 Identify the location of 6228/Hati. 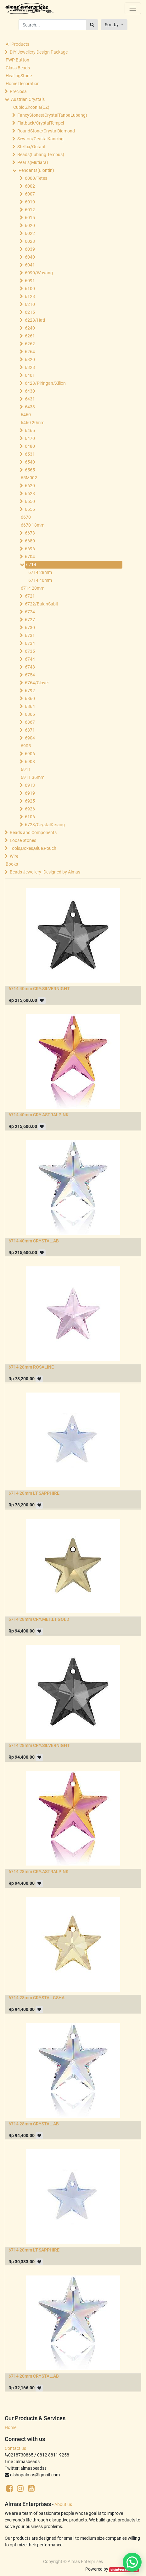
(35, 320).